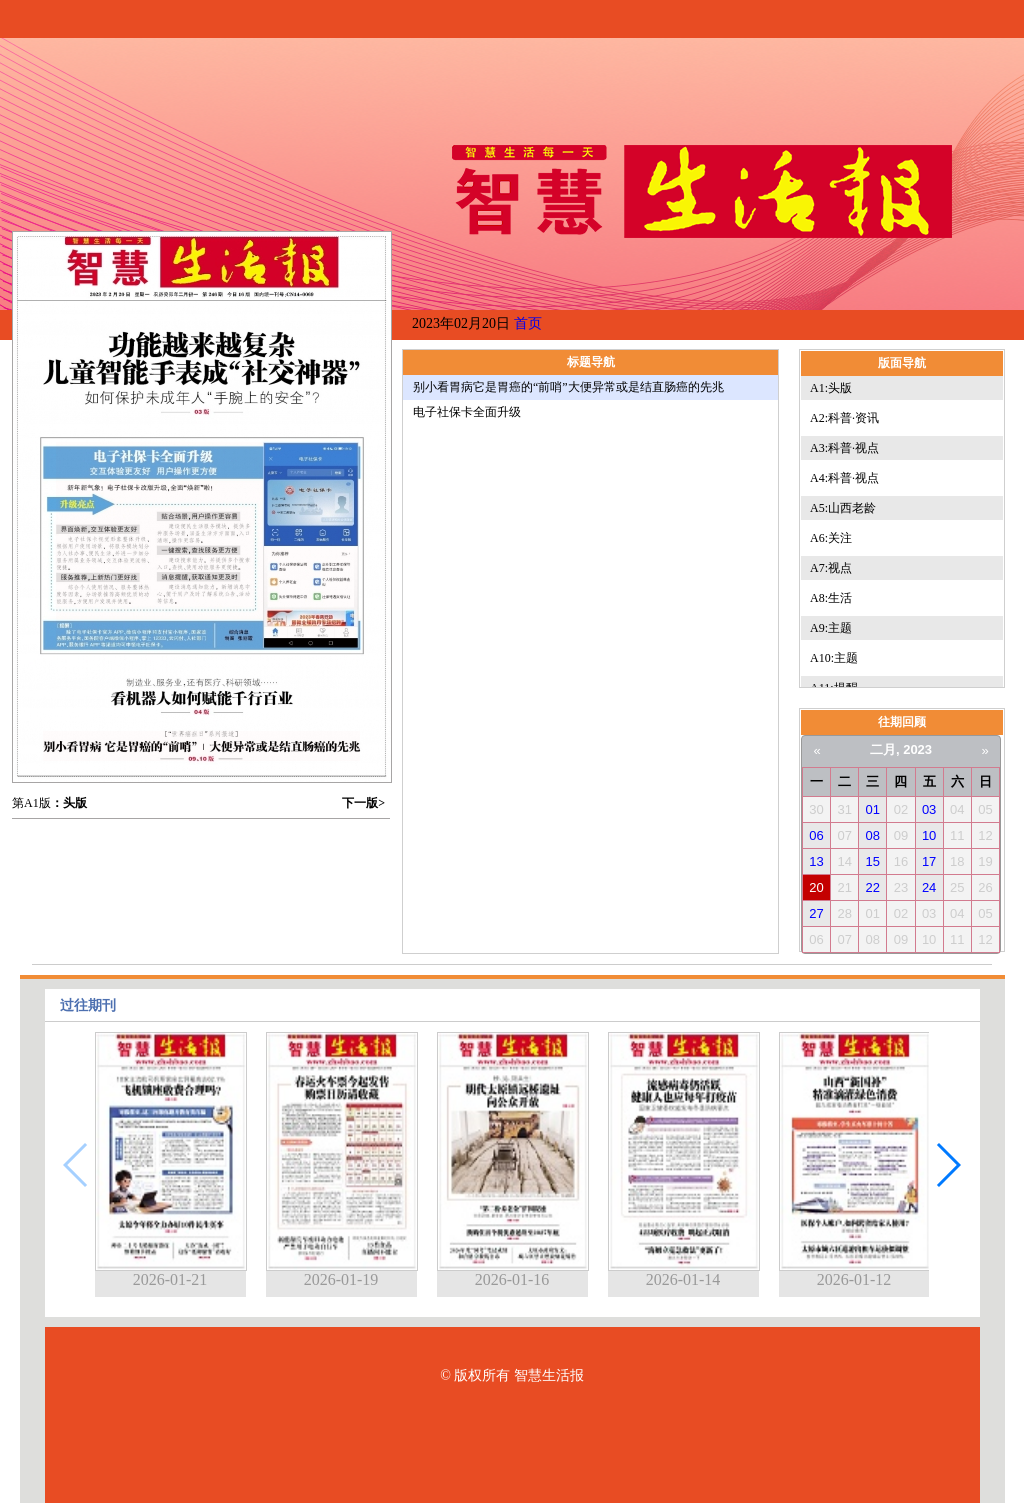  What do you see at coordinates (467, 412) in the screenshot?
I see `电子社保卡全面升级` at bounding box center [467, 412].